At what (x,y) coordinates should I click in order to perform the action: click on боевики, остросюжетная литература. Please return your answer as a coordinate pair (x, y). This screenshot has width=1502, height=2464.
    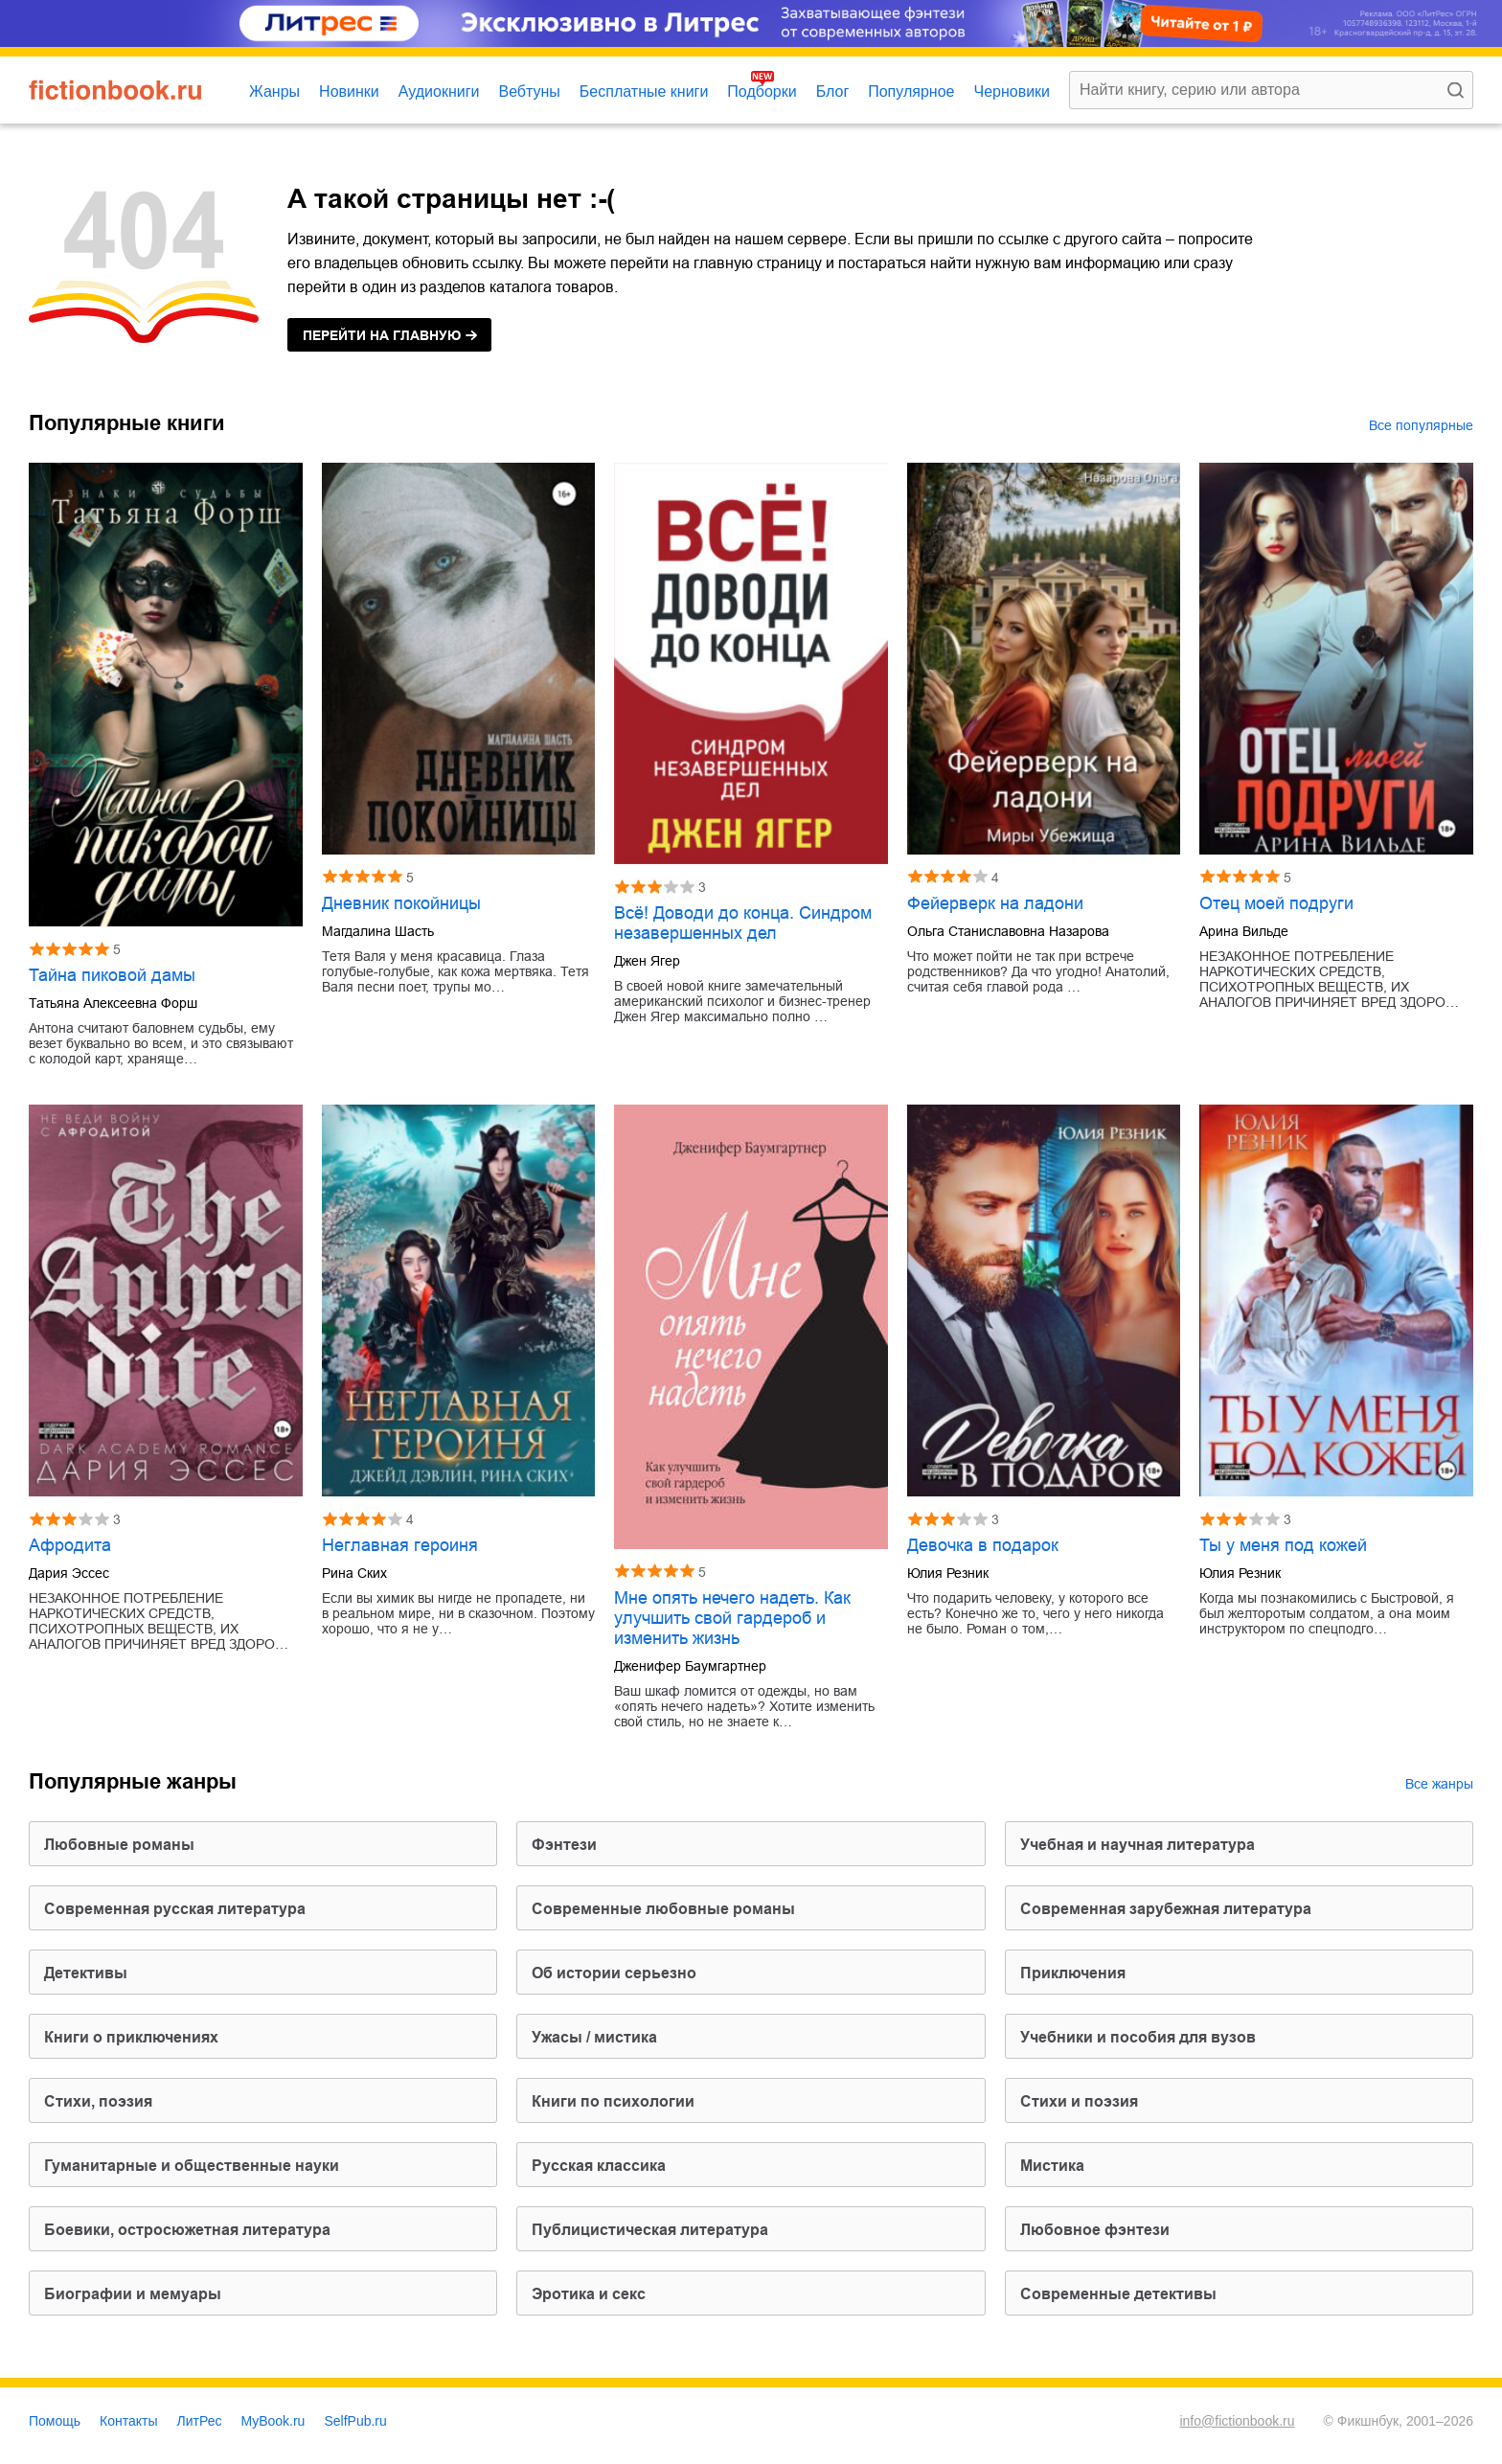
    Looking at the image, I should click on (187, 2230).